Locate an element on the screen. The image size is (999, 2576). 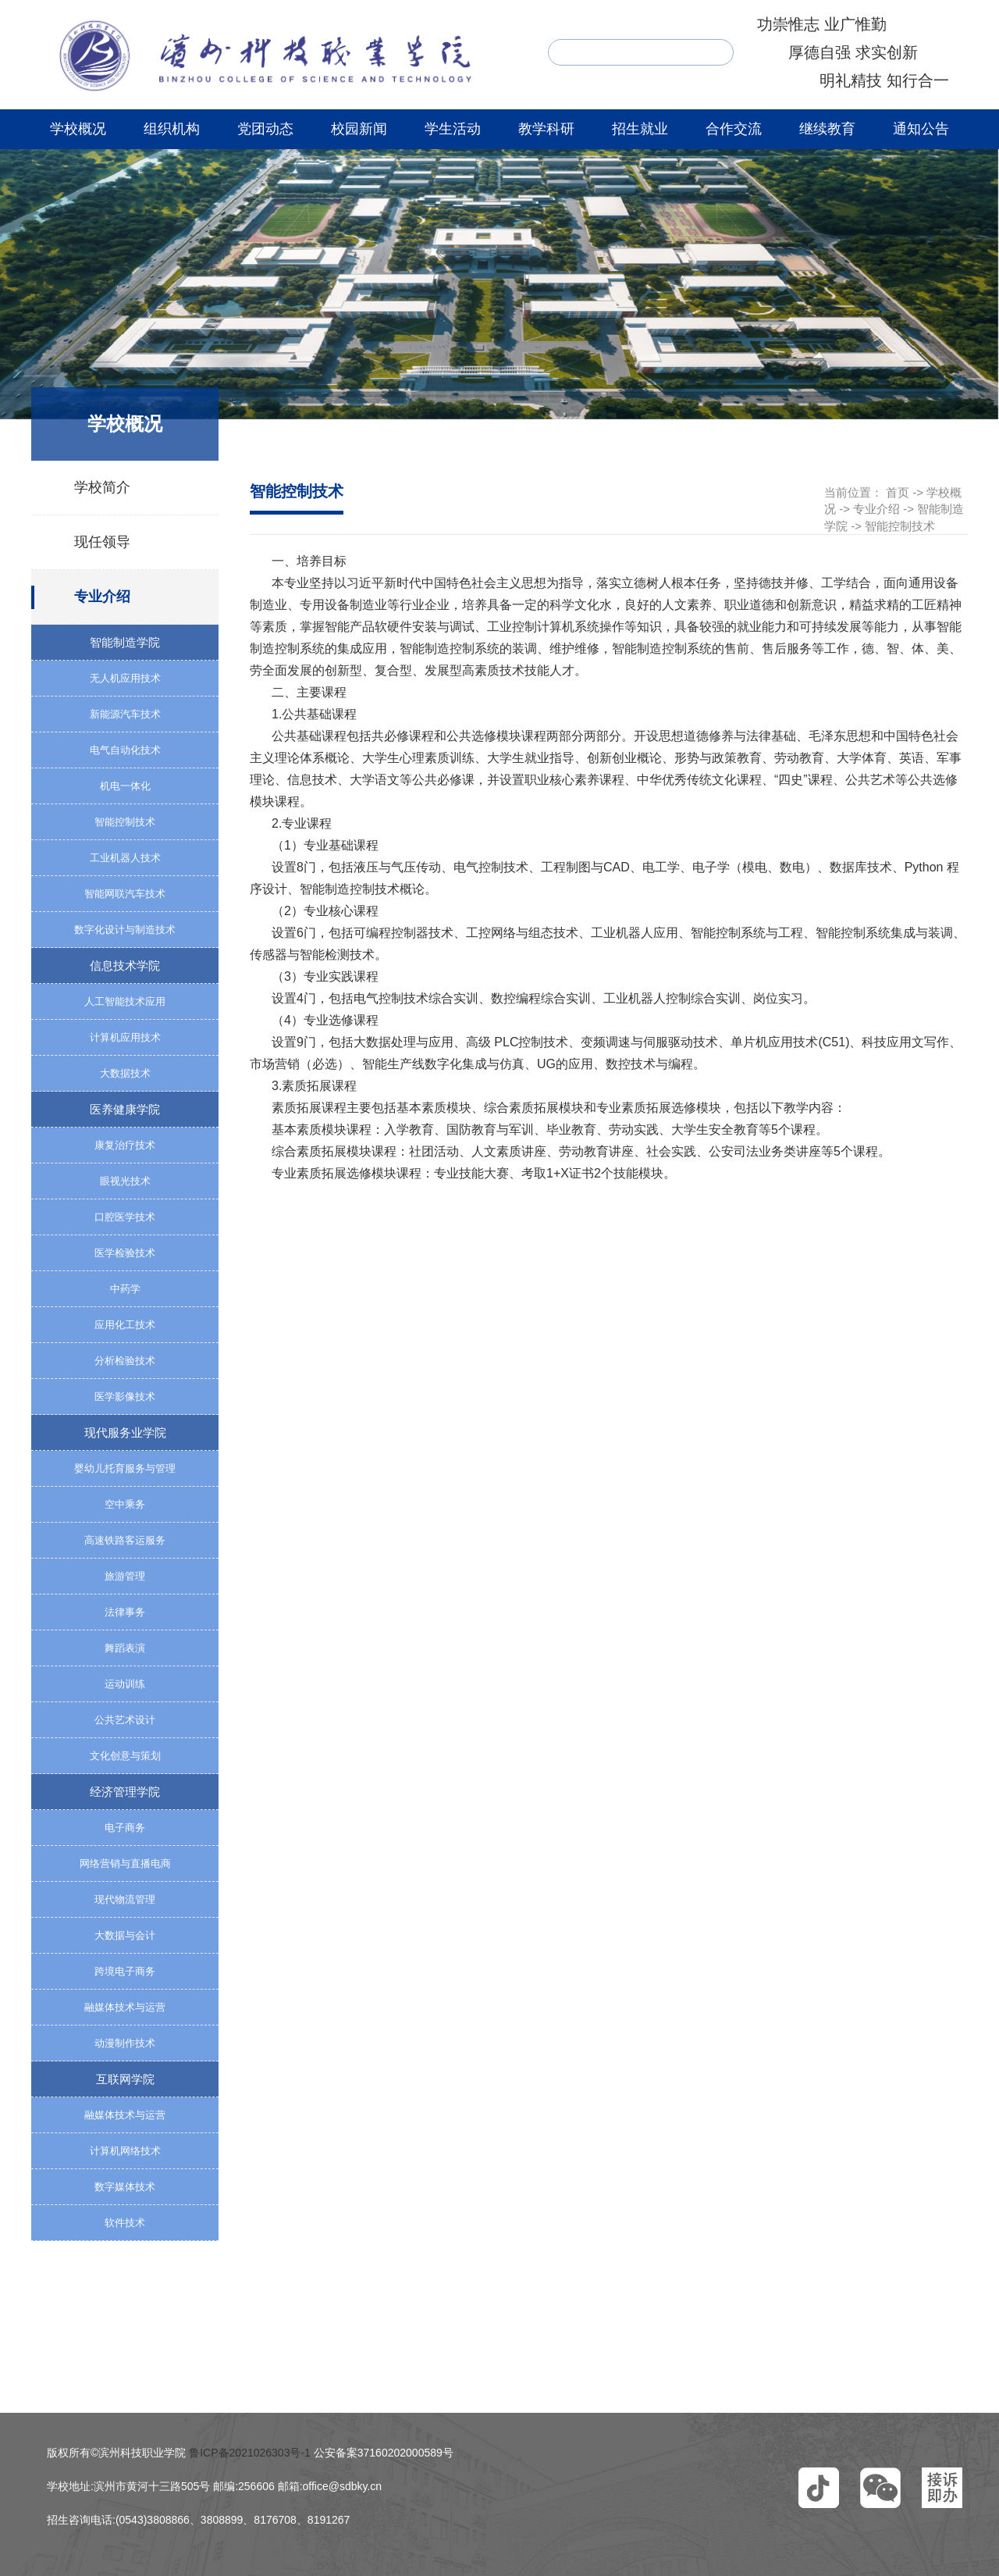
组织机构 is located at coordinates (172, 129).